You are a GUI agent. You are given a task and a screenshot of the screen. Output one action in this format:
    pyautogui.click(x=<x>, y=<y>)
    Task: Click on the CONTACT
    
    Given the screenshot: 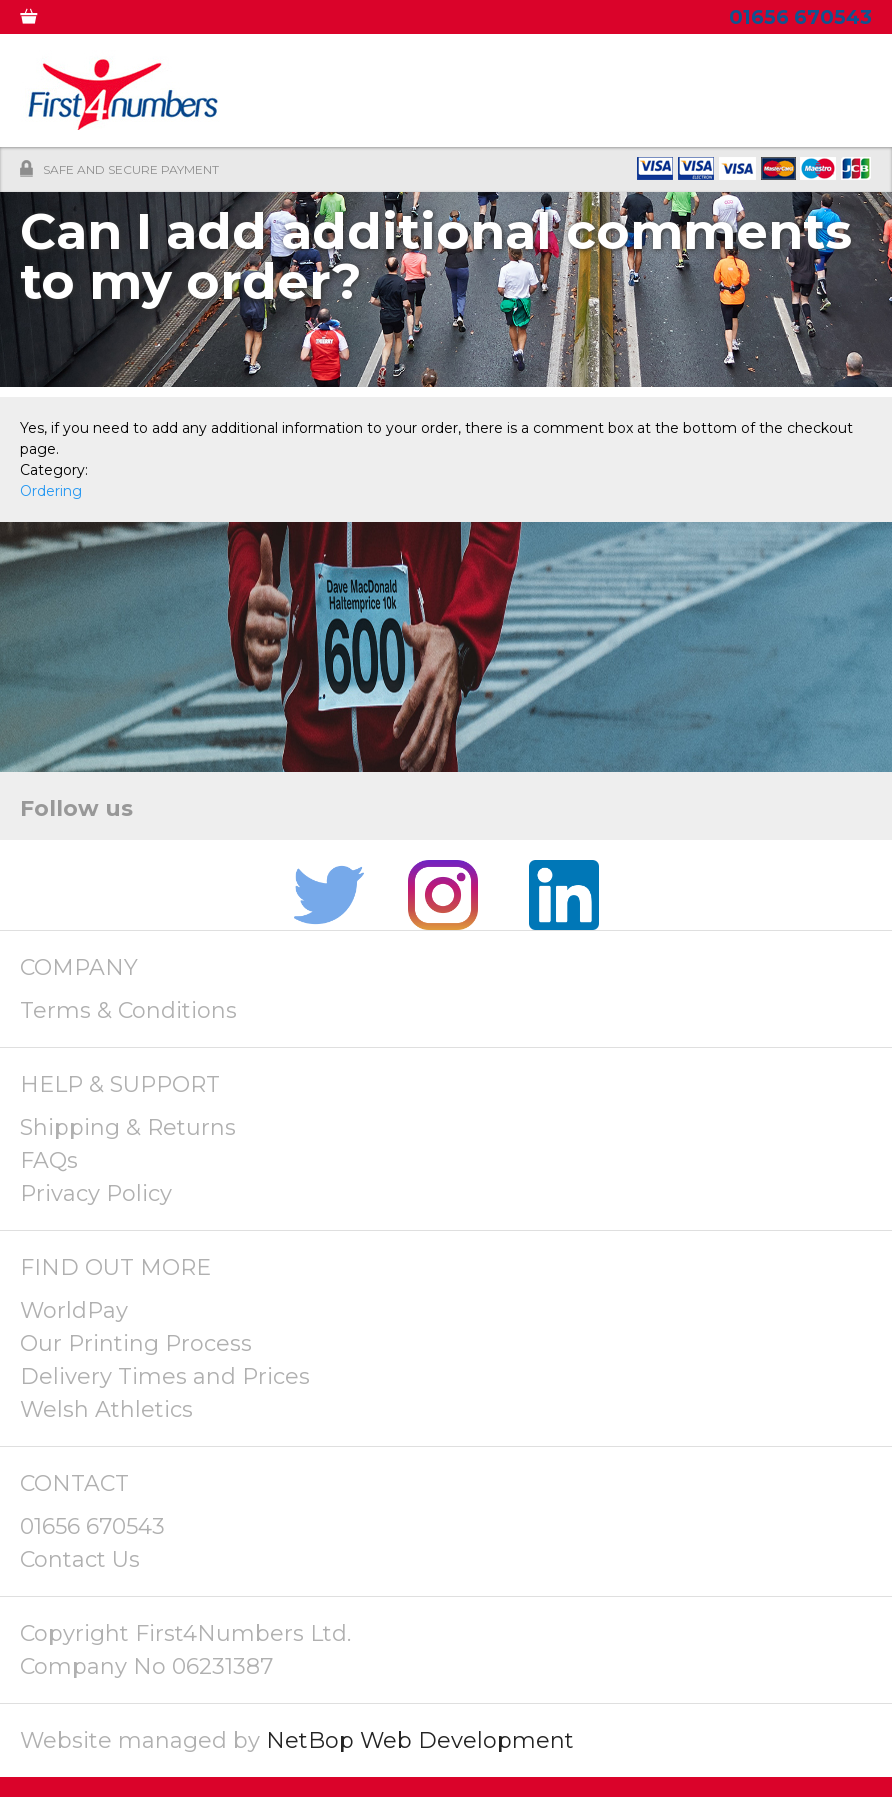 What is the action you would take?
    pyautogui.click(x=74, y=1483)
    